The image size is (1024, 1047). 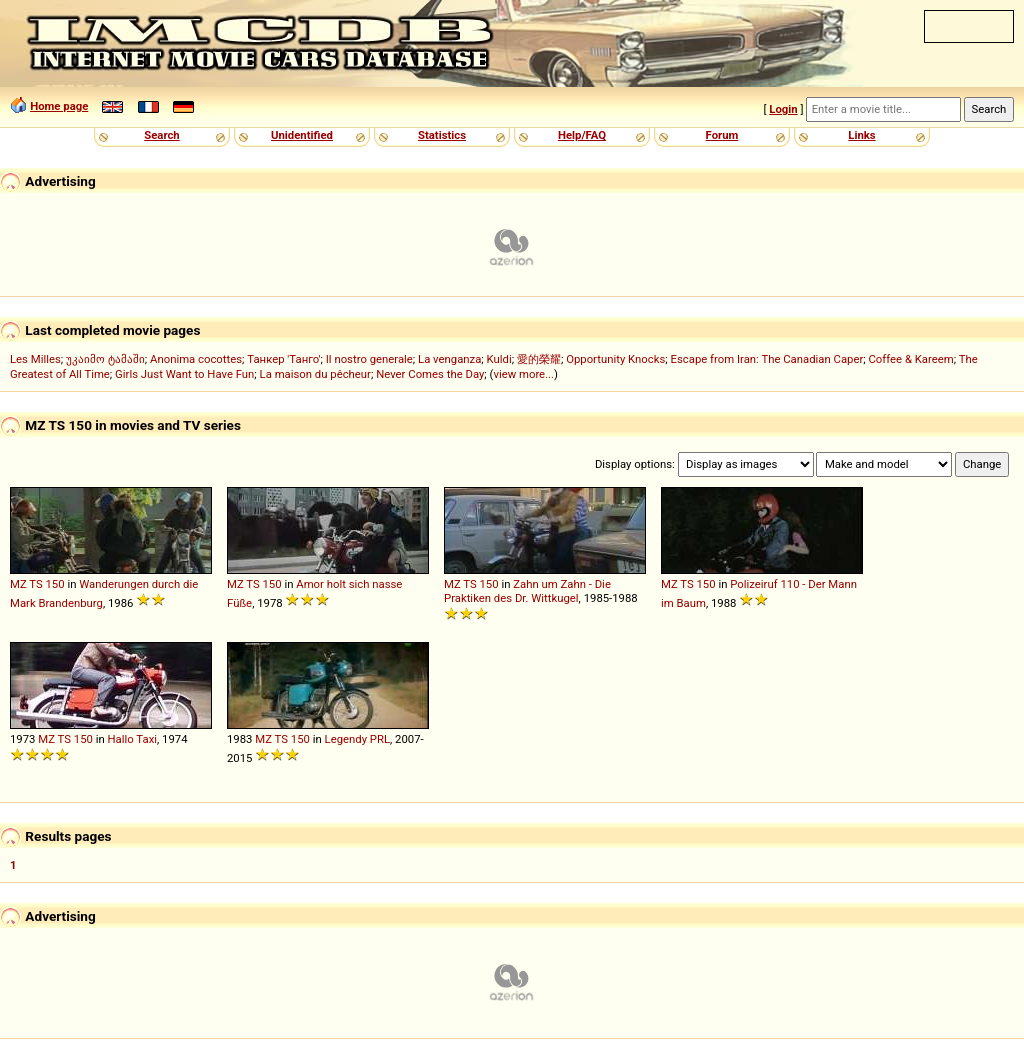 What do you see at coordinates (783, 109) in the screenshot?
I see `Login` at bounding box center [783, 109].